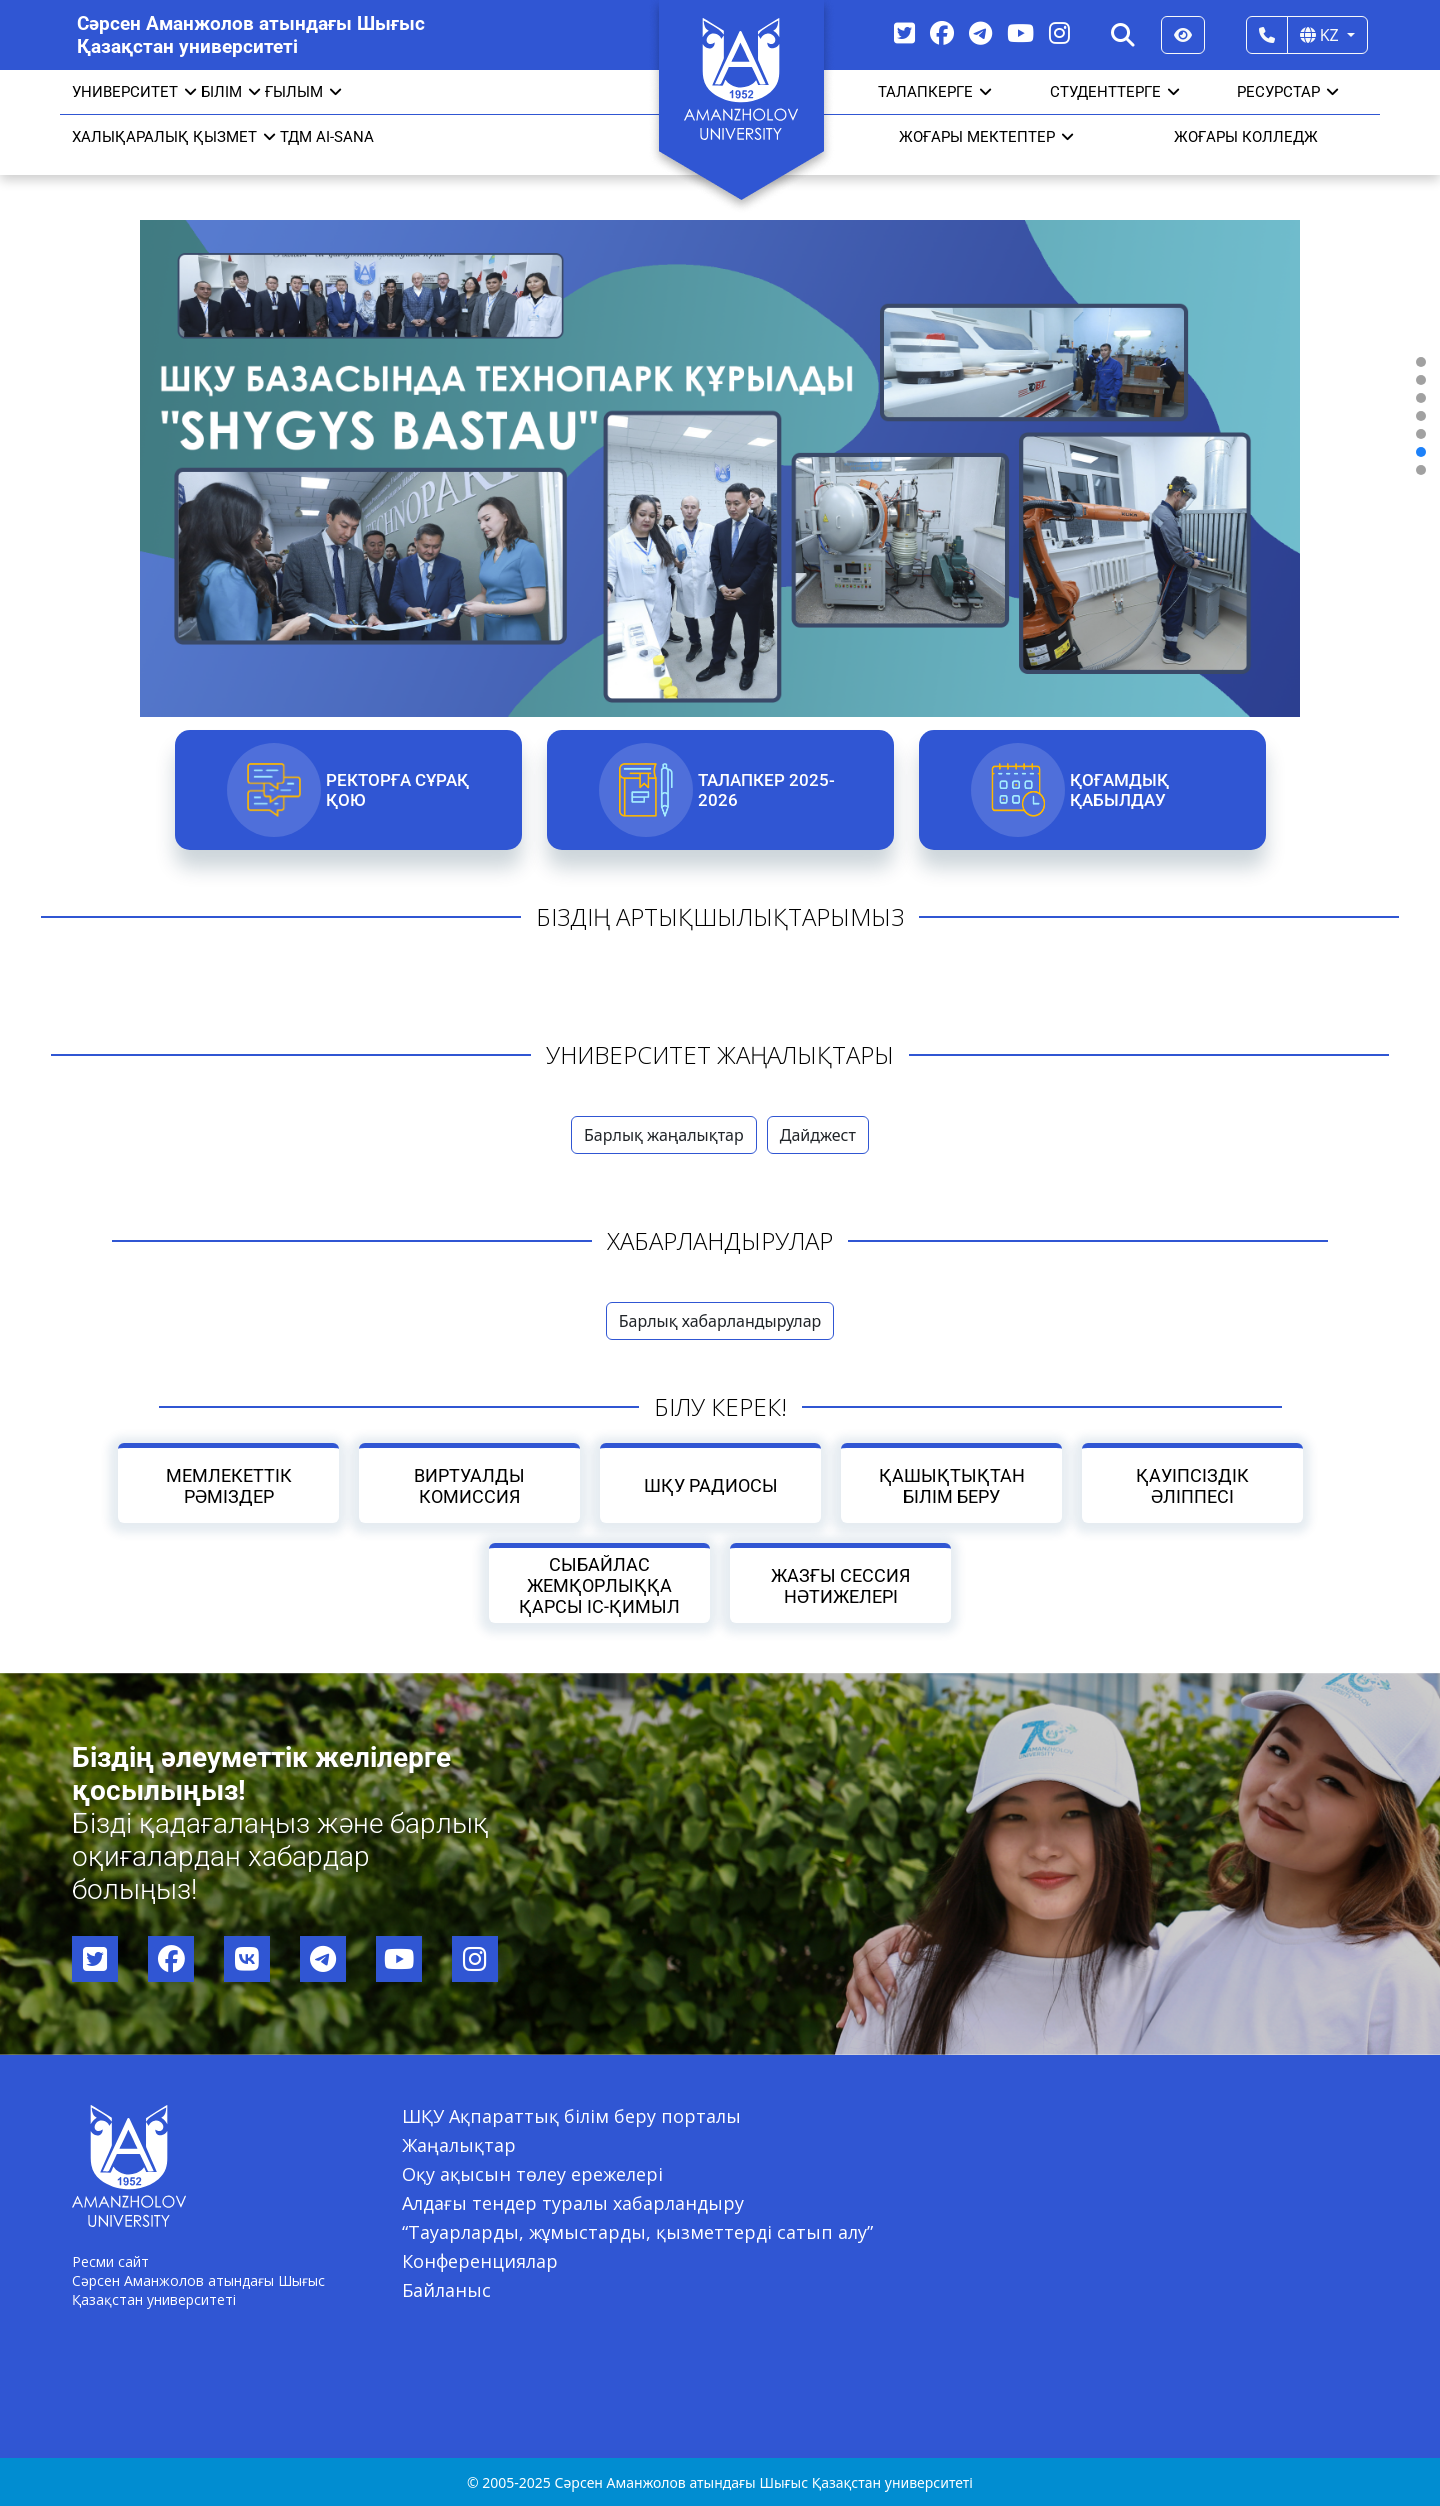  Describe the element at coordinates (840, 1586) in the screenshot. I see `Жазғы сессия нәтижелері` at that location.